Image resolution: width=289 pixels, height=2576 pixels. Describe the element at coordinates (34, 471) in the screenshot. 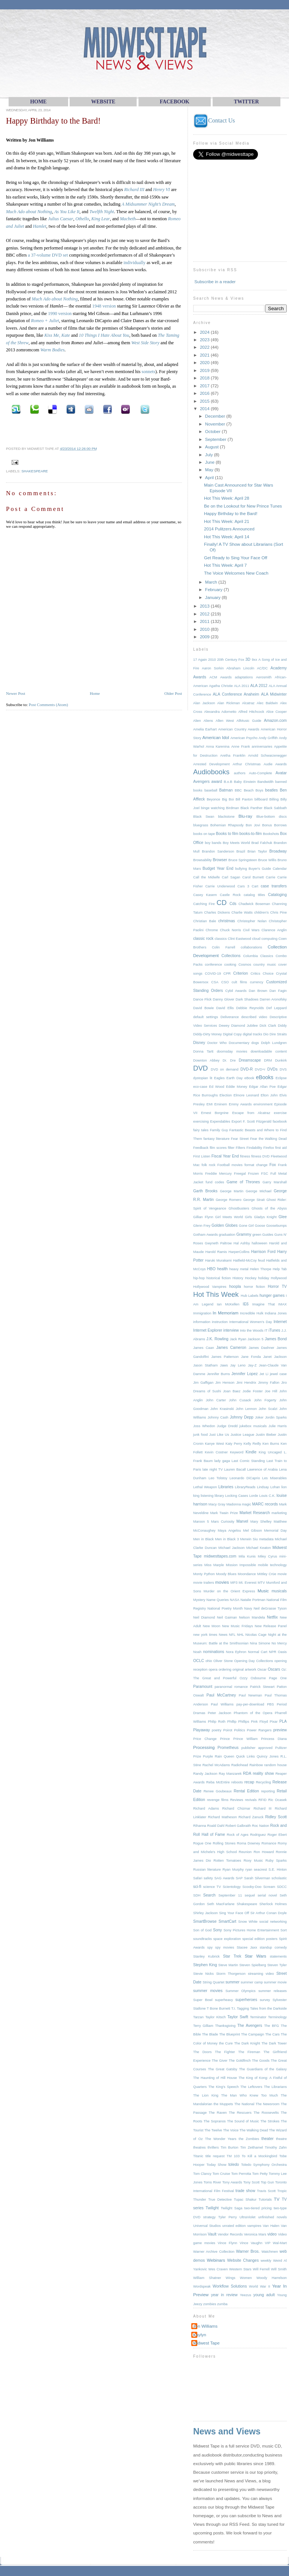

I see `Shakespeare` at that location.